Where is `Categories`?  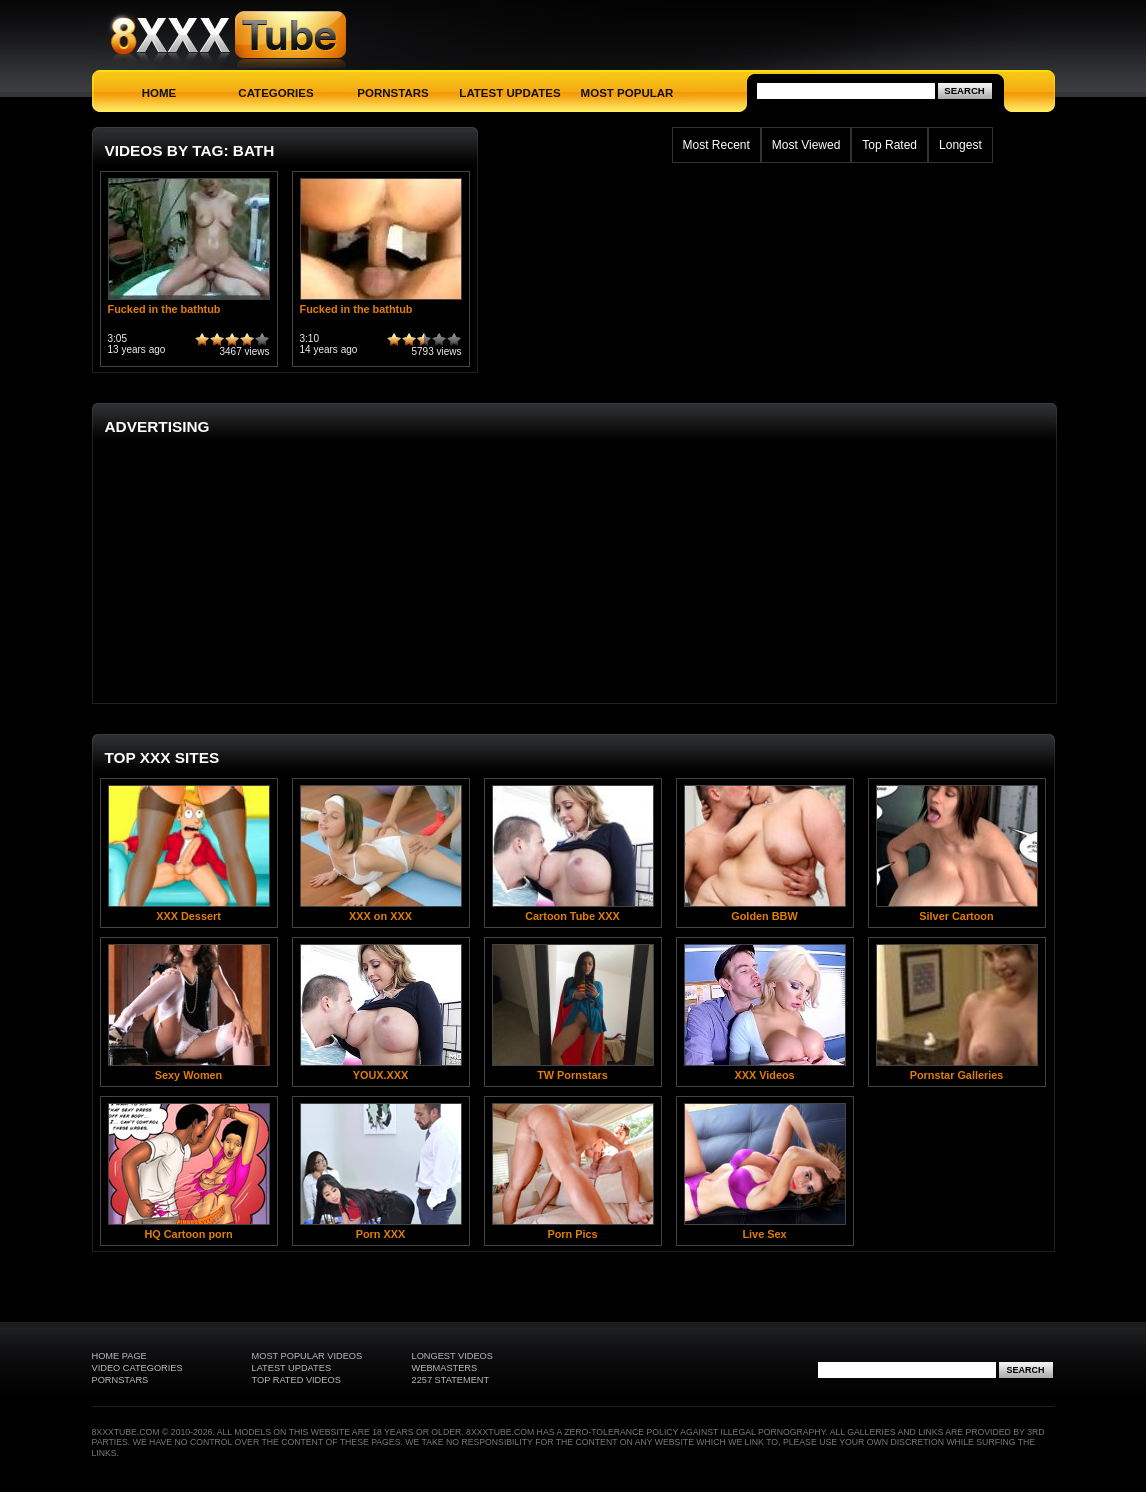
Categories is located at coordinates (275, 93).